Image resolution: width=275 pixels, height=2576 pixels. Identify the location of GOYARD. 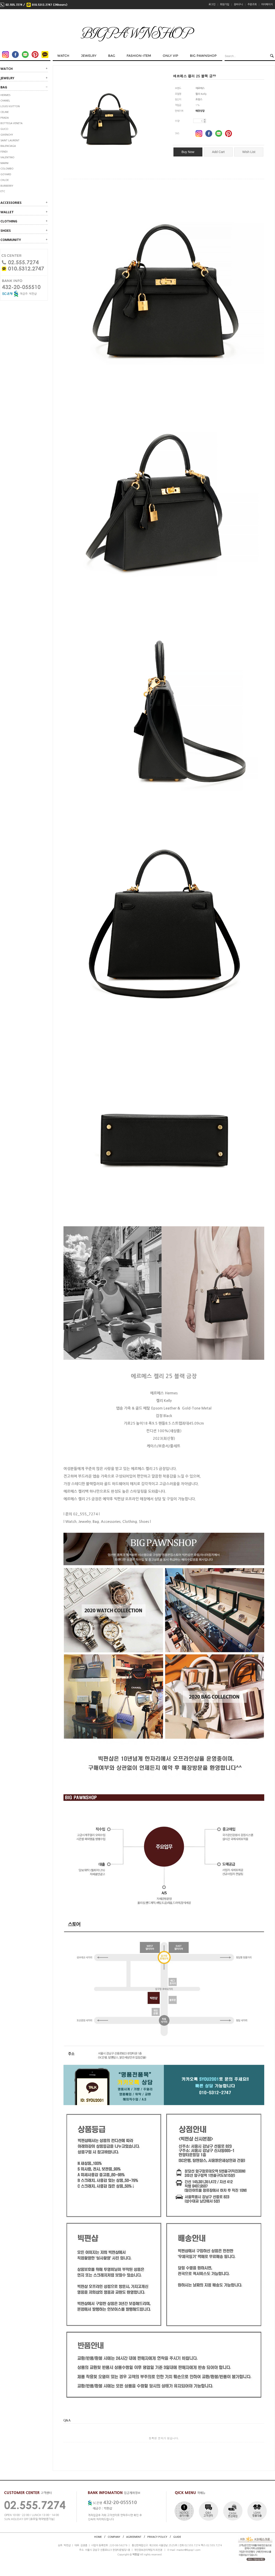
(5, 174).